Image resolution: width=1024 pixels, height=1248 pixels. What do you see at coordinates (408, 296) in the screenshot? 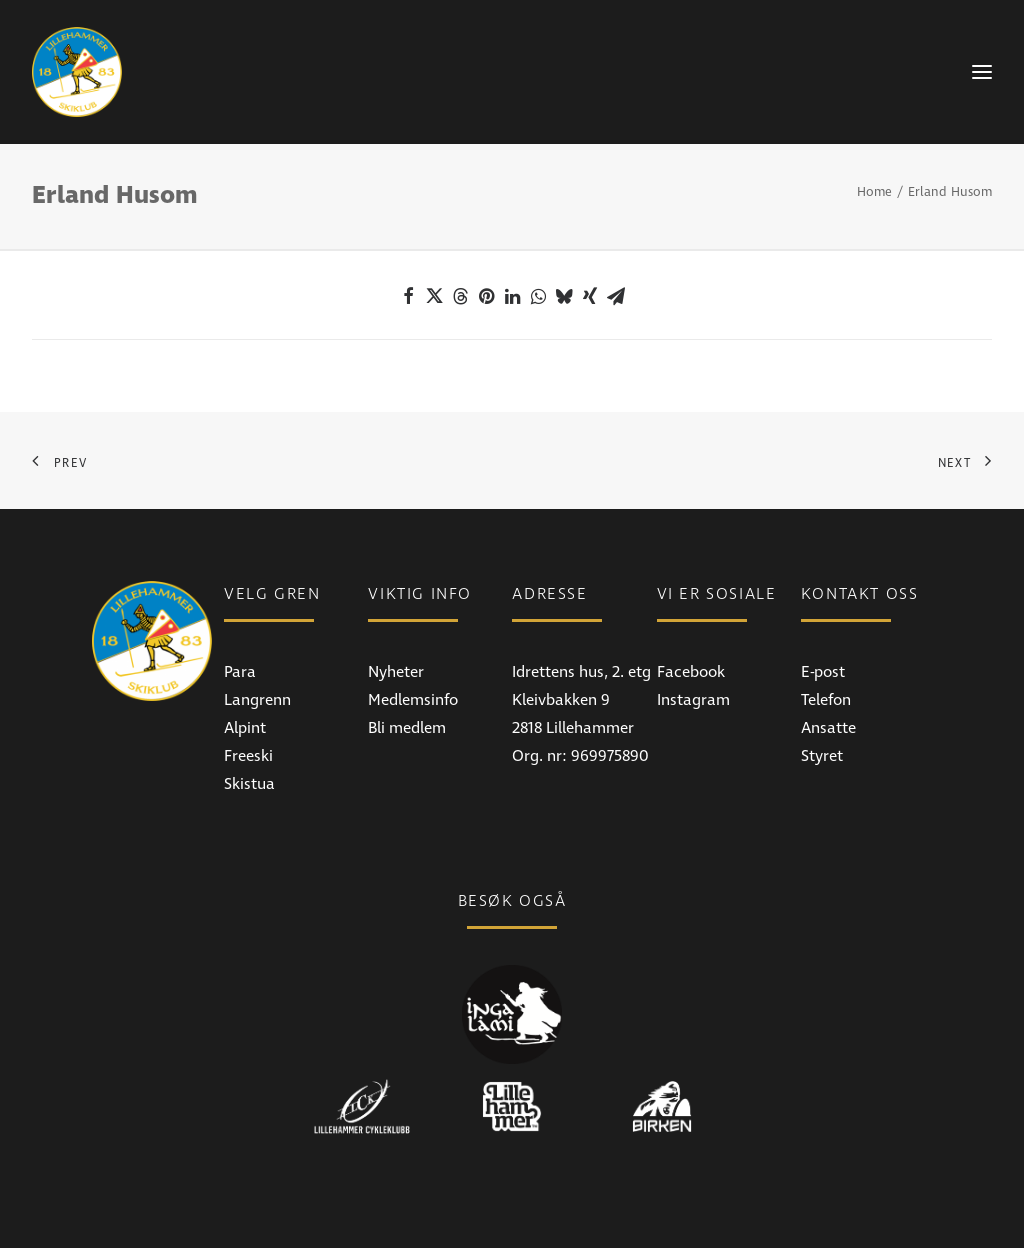
I see `[Share on facebook]` at bounding box center [408, 296].